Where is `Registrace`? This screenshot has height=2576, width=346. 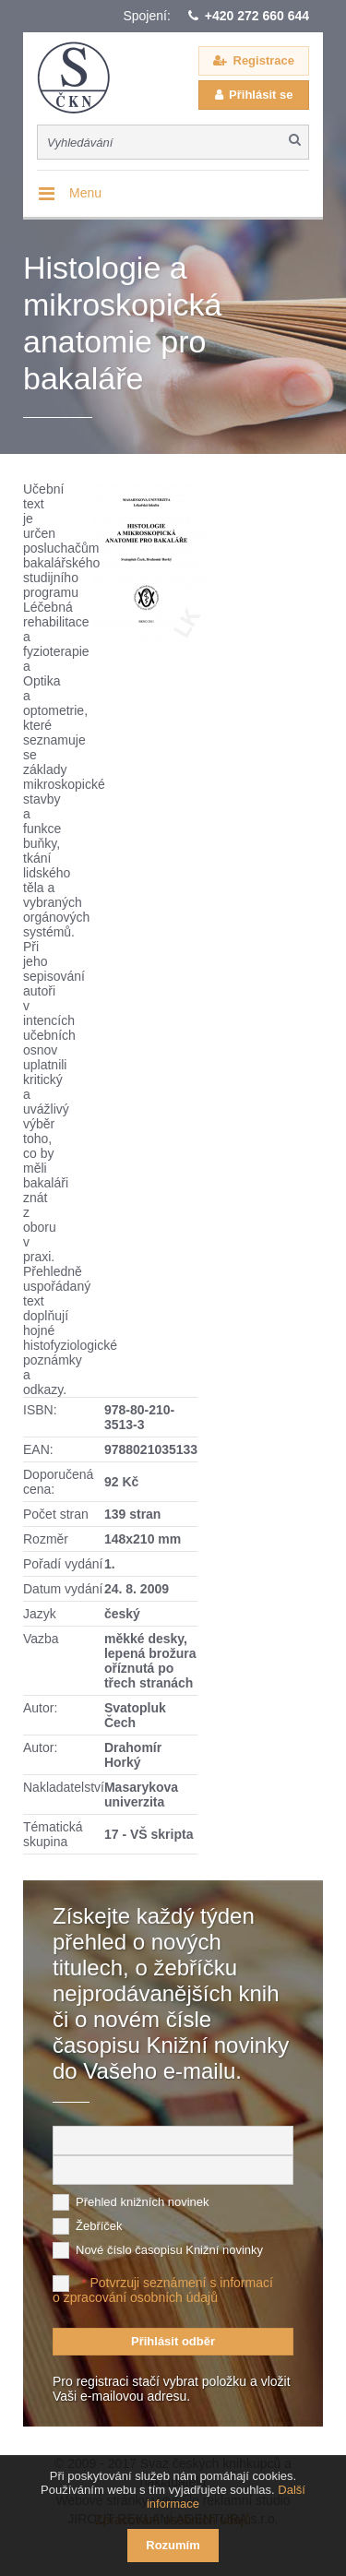
Registrace is located at coordinates (263, 60).